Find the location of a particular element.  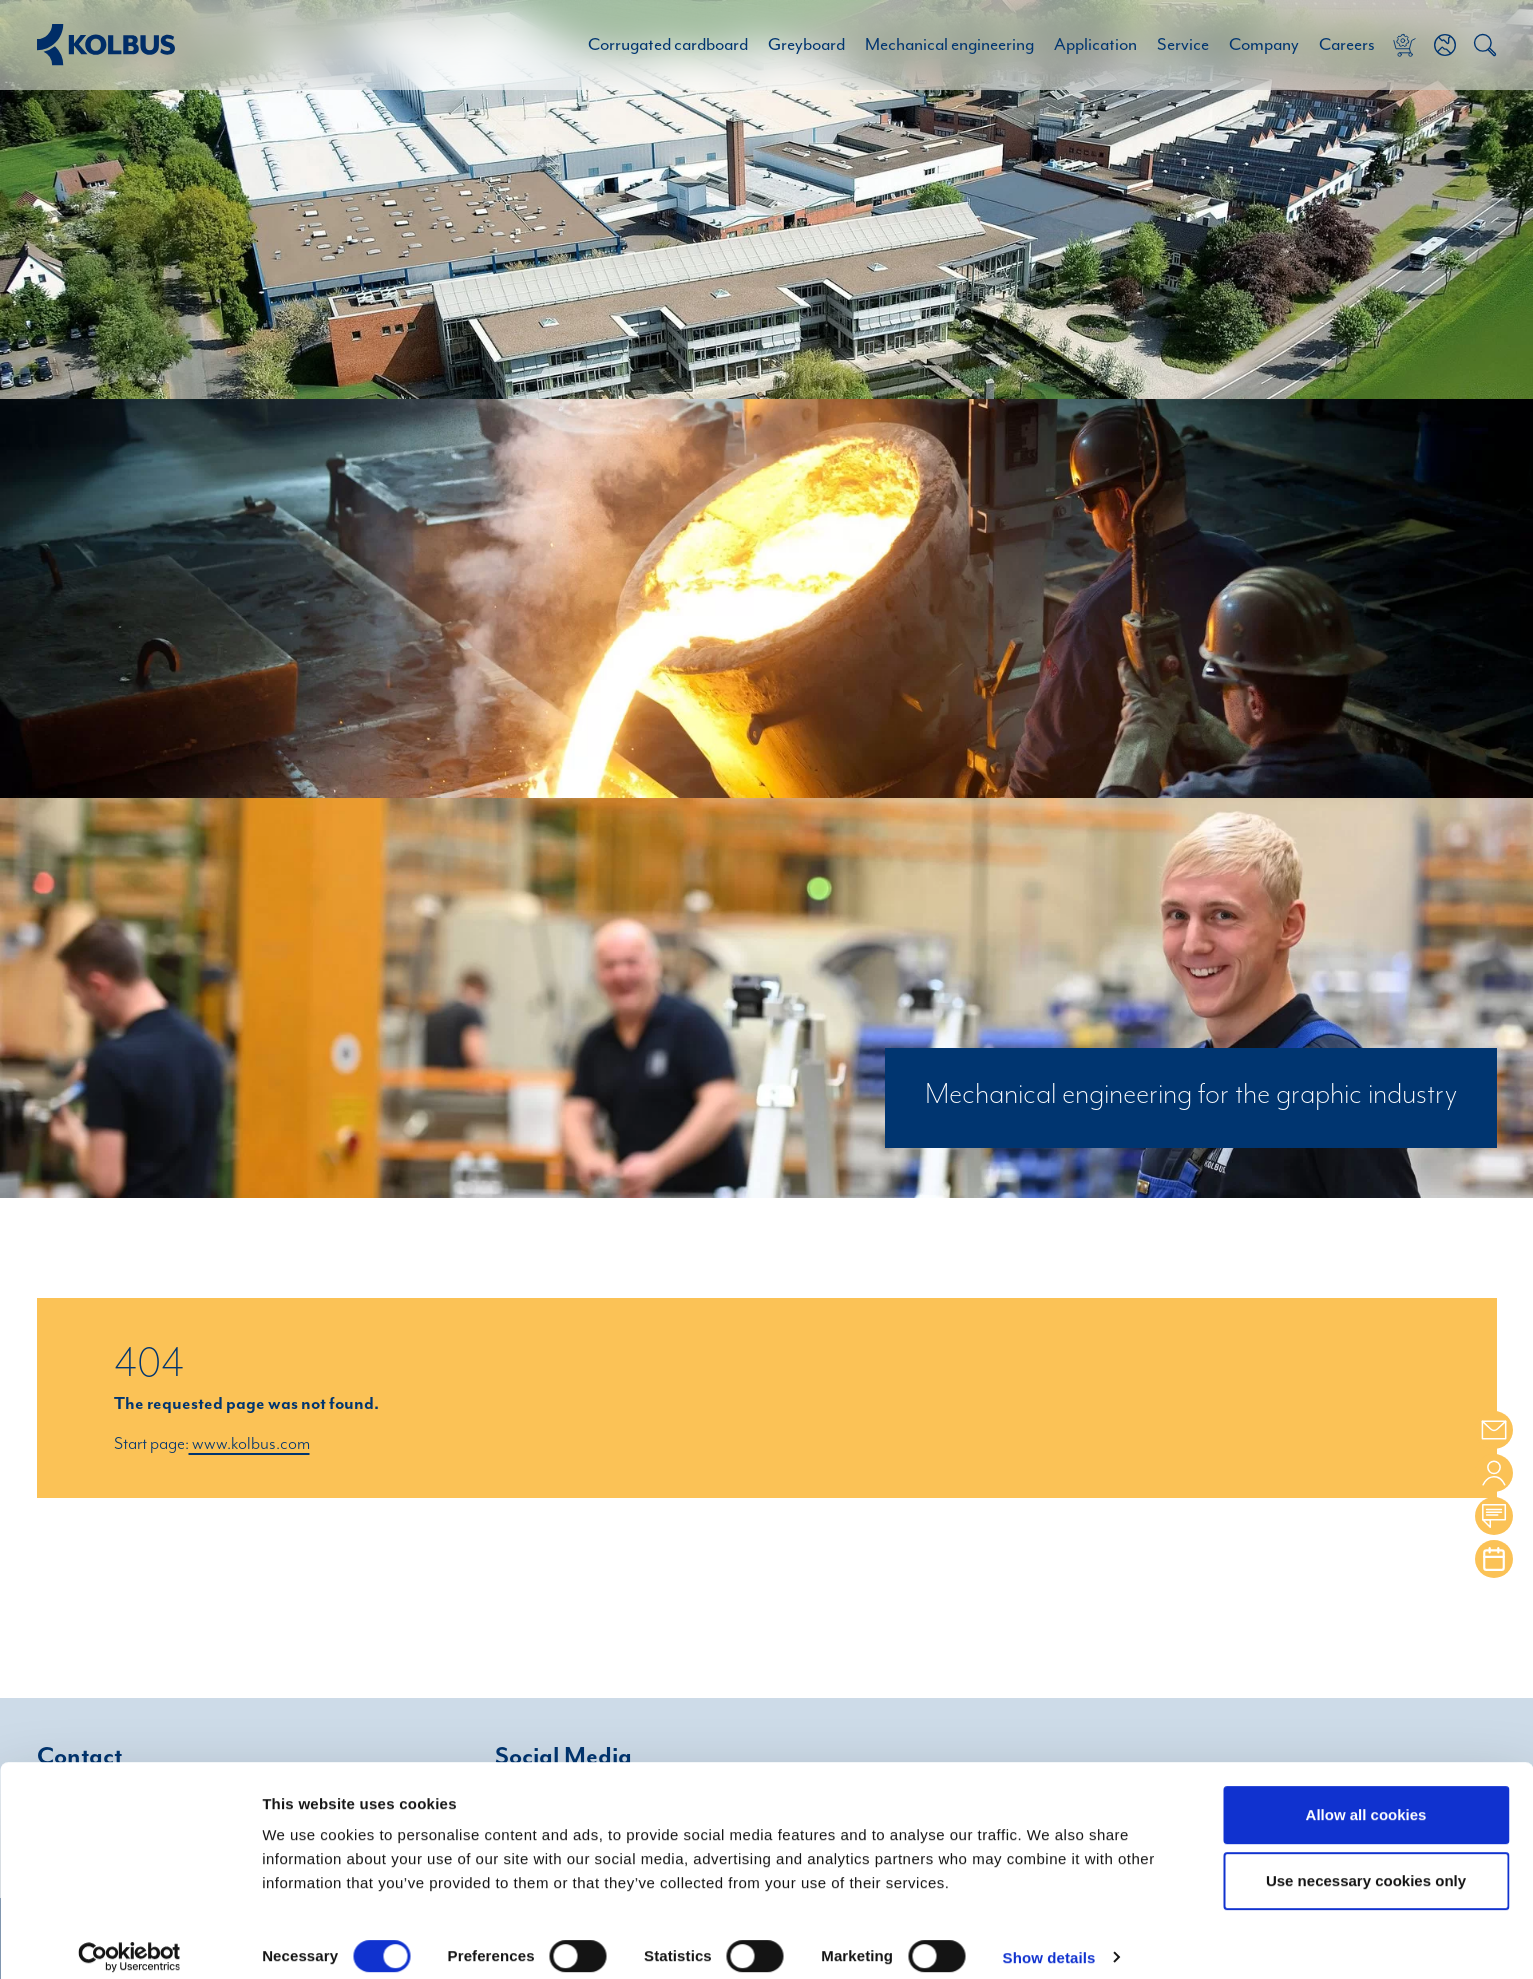

Greyboard is located at coordinates (806, 45).